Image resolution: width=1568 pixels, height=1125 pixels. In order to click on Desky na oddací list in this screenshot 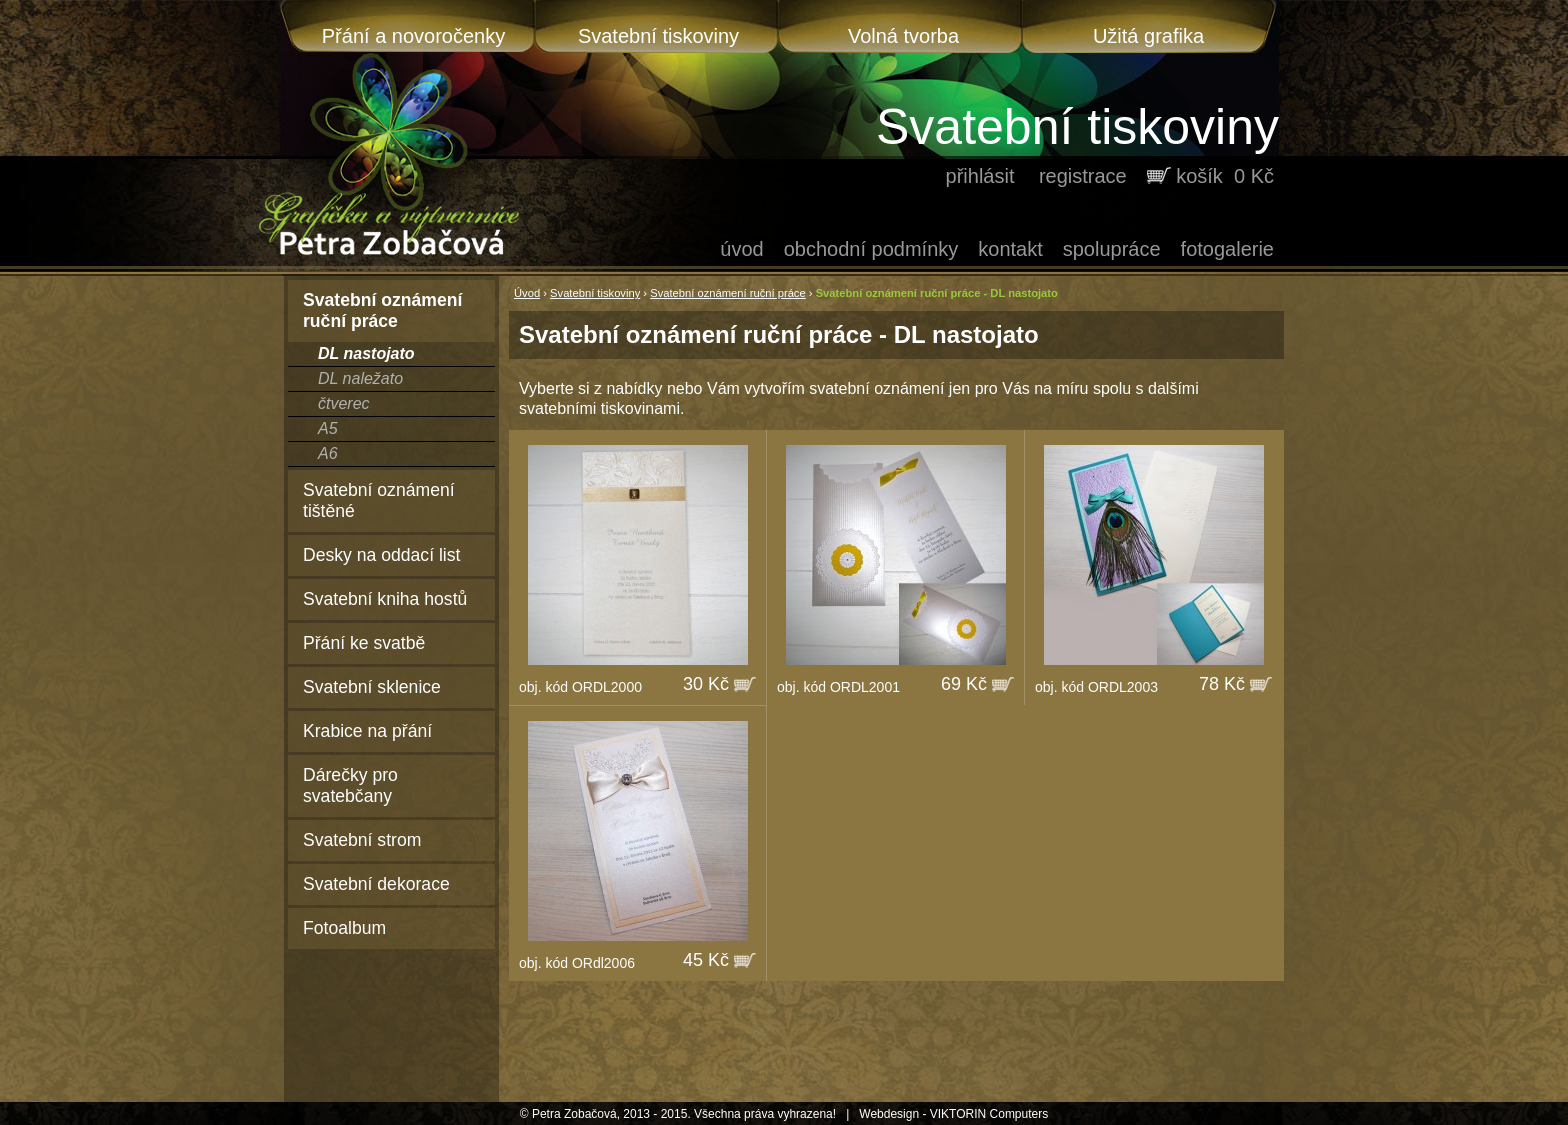, I will do `click(381, 555)`.